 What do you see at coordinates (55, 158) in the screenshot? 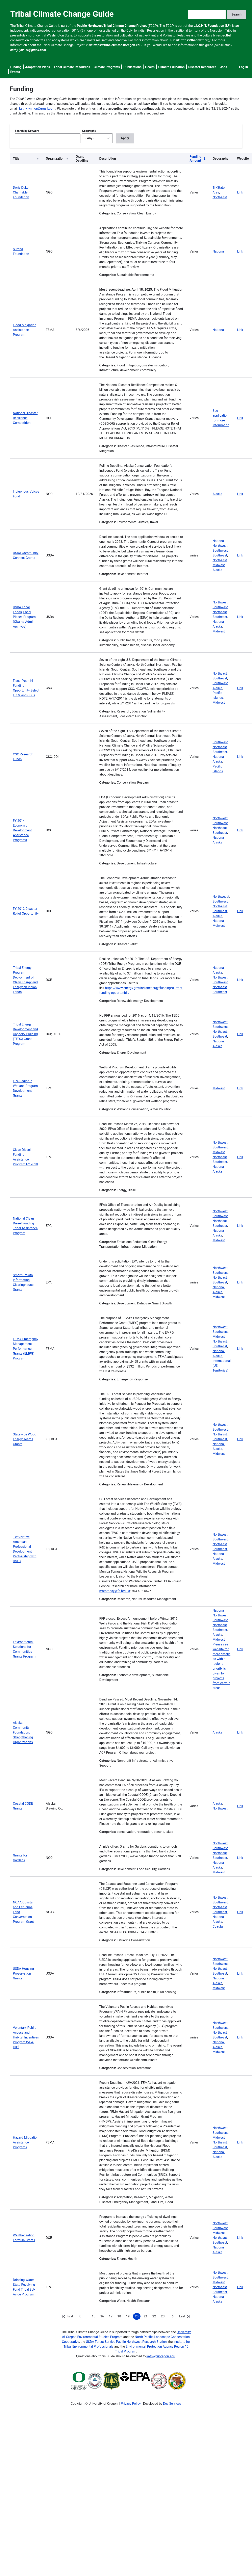
I see `Organization` at bounding box center [55, 158].